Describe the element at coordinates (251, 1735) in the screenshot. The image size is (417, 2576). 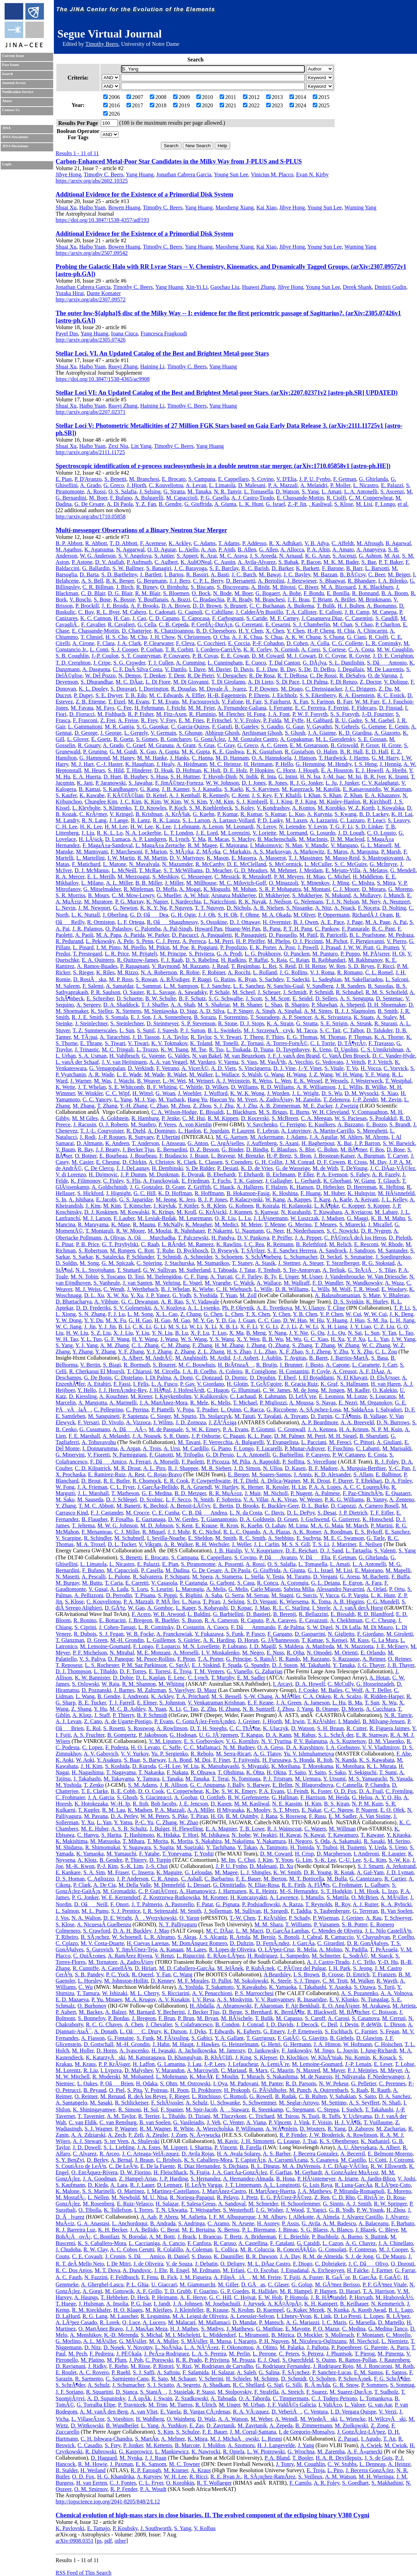
I see `T. Kangas` at that location.